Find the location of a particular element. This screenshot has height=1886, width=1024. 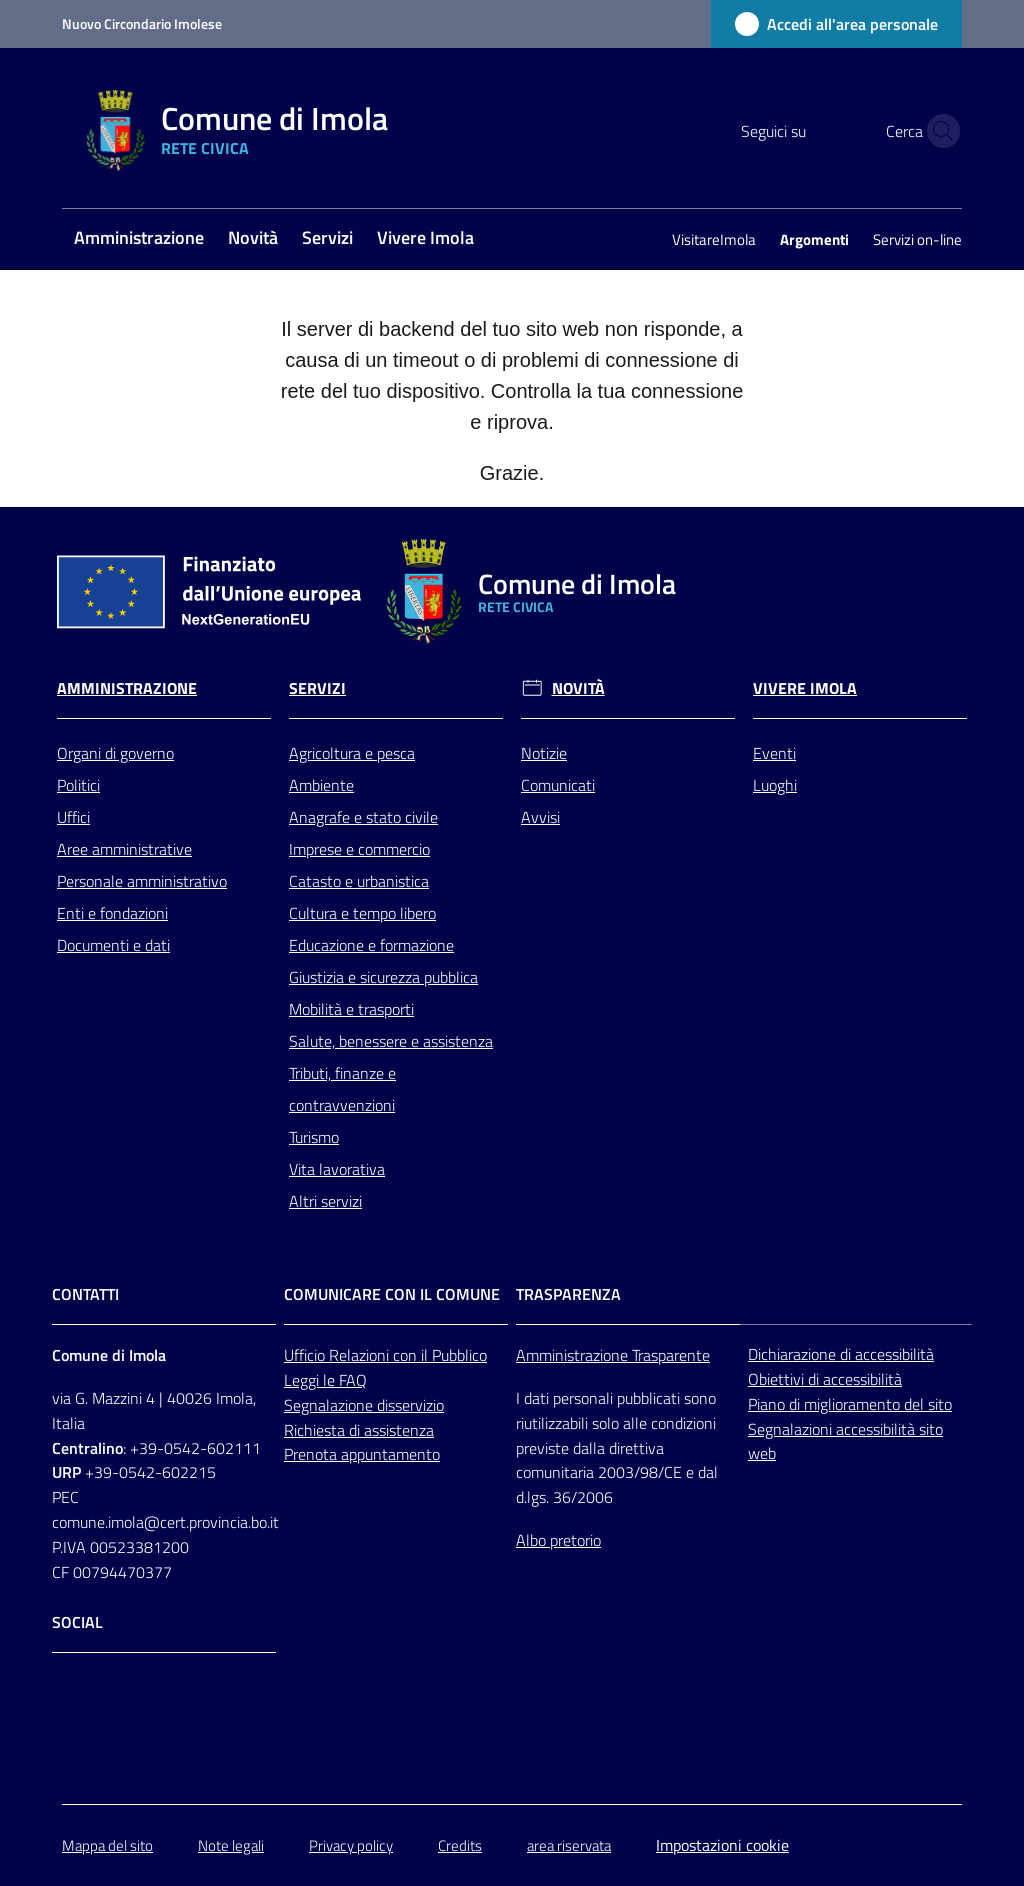

Relazioni is located at coordinates (361, 1355).